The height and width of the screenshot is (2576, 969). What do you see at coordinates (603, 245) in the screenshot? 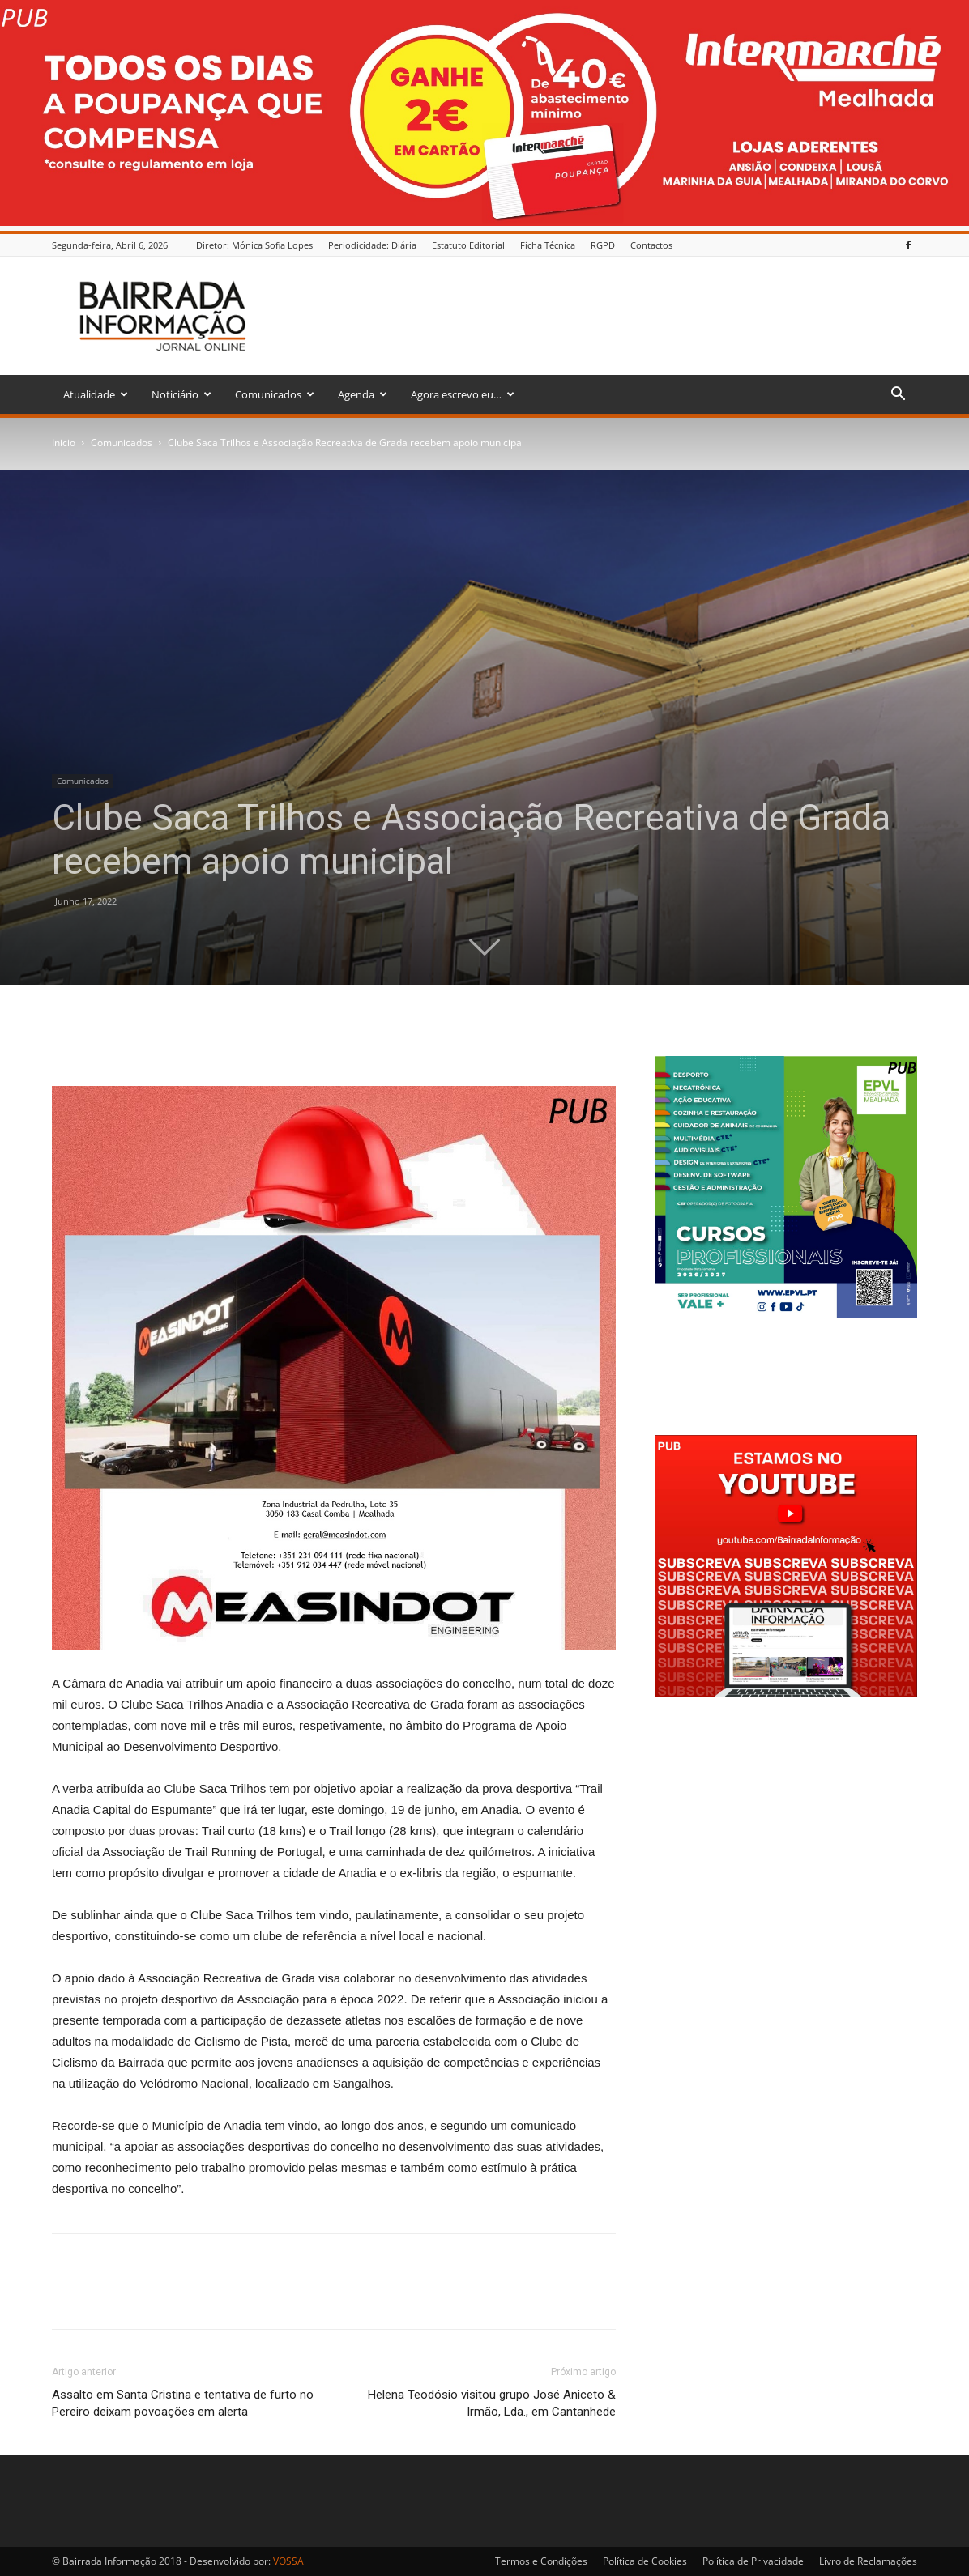
I see `RGPD` at bounding box center [603, 245].